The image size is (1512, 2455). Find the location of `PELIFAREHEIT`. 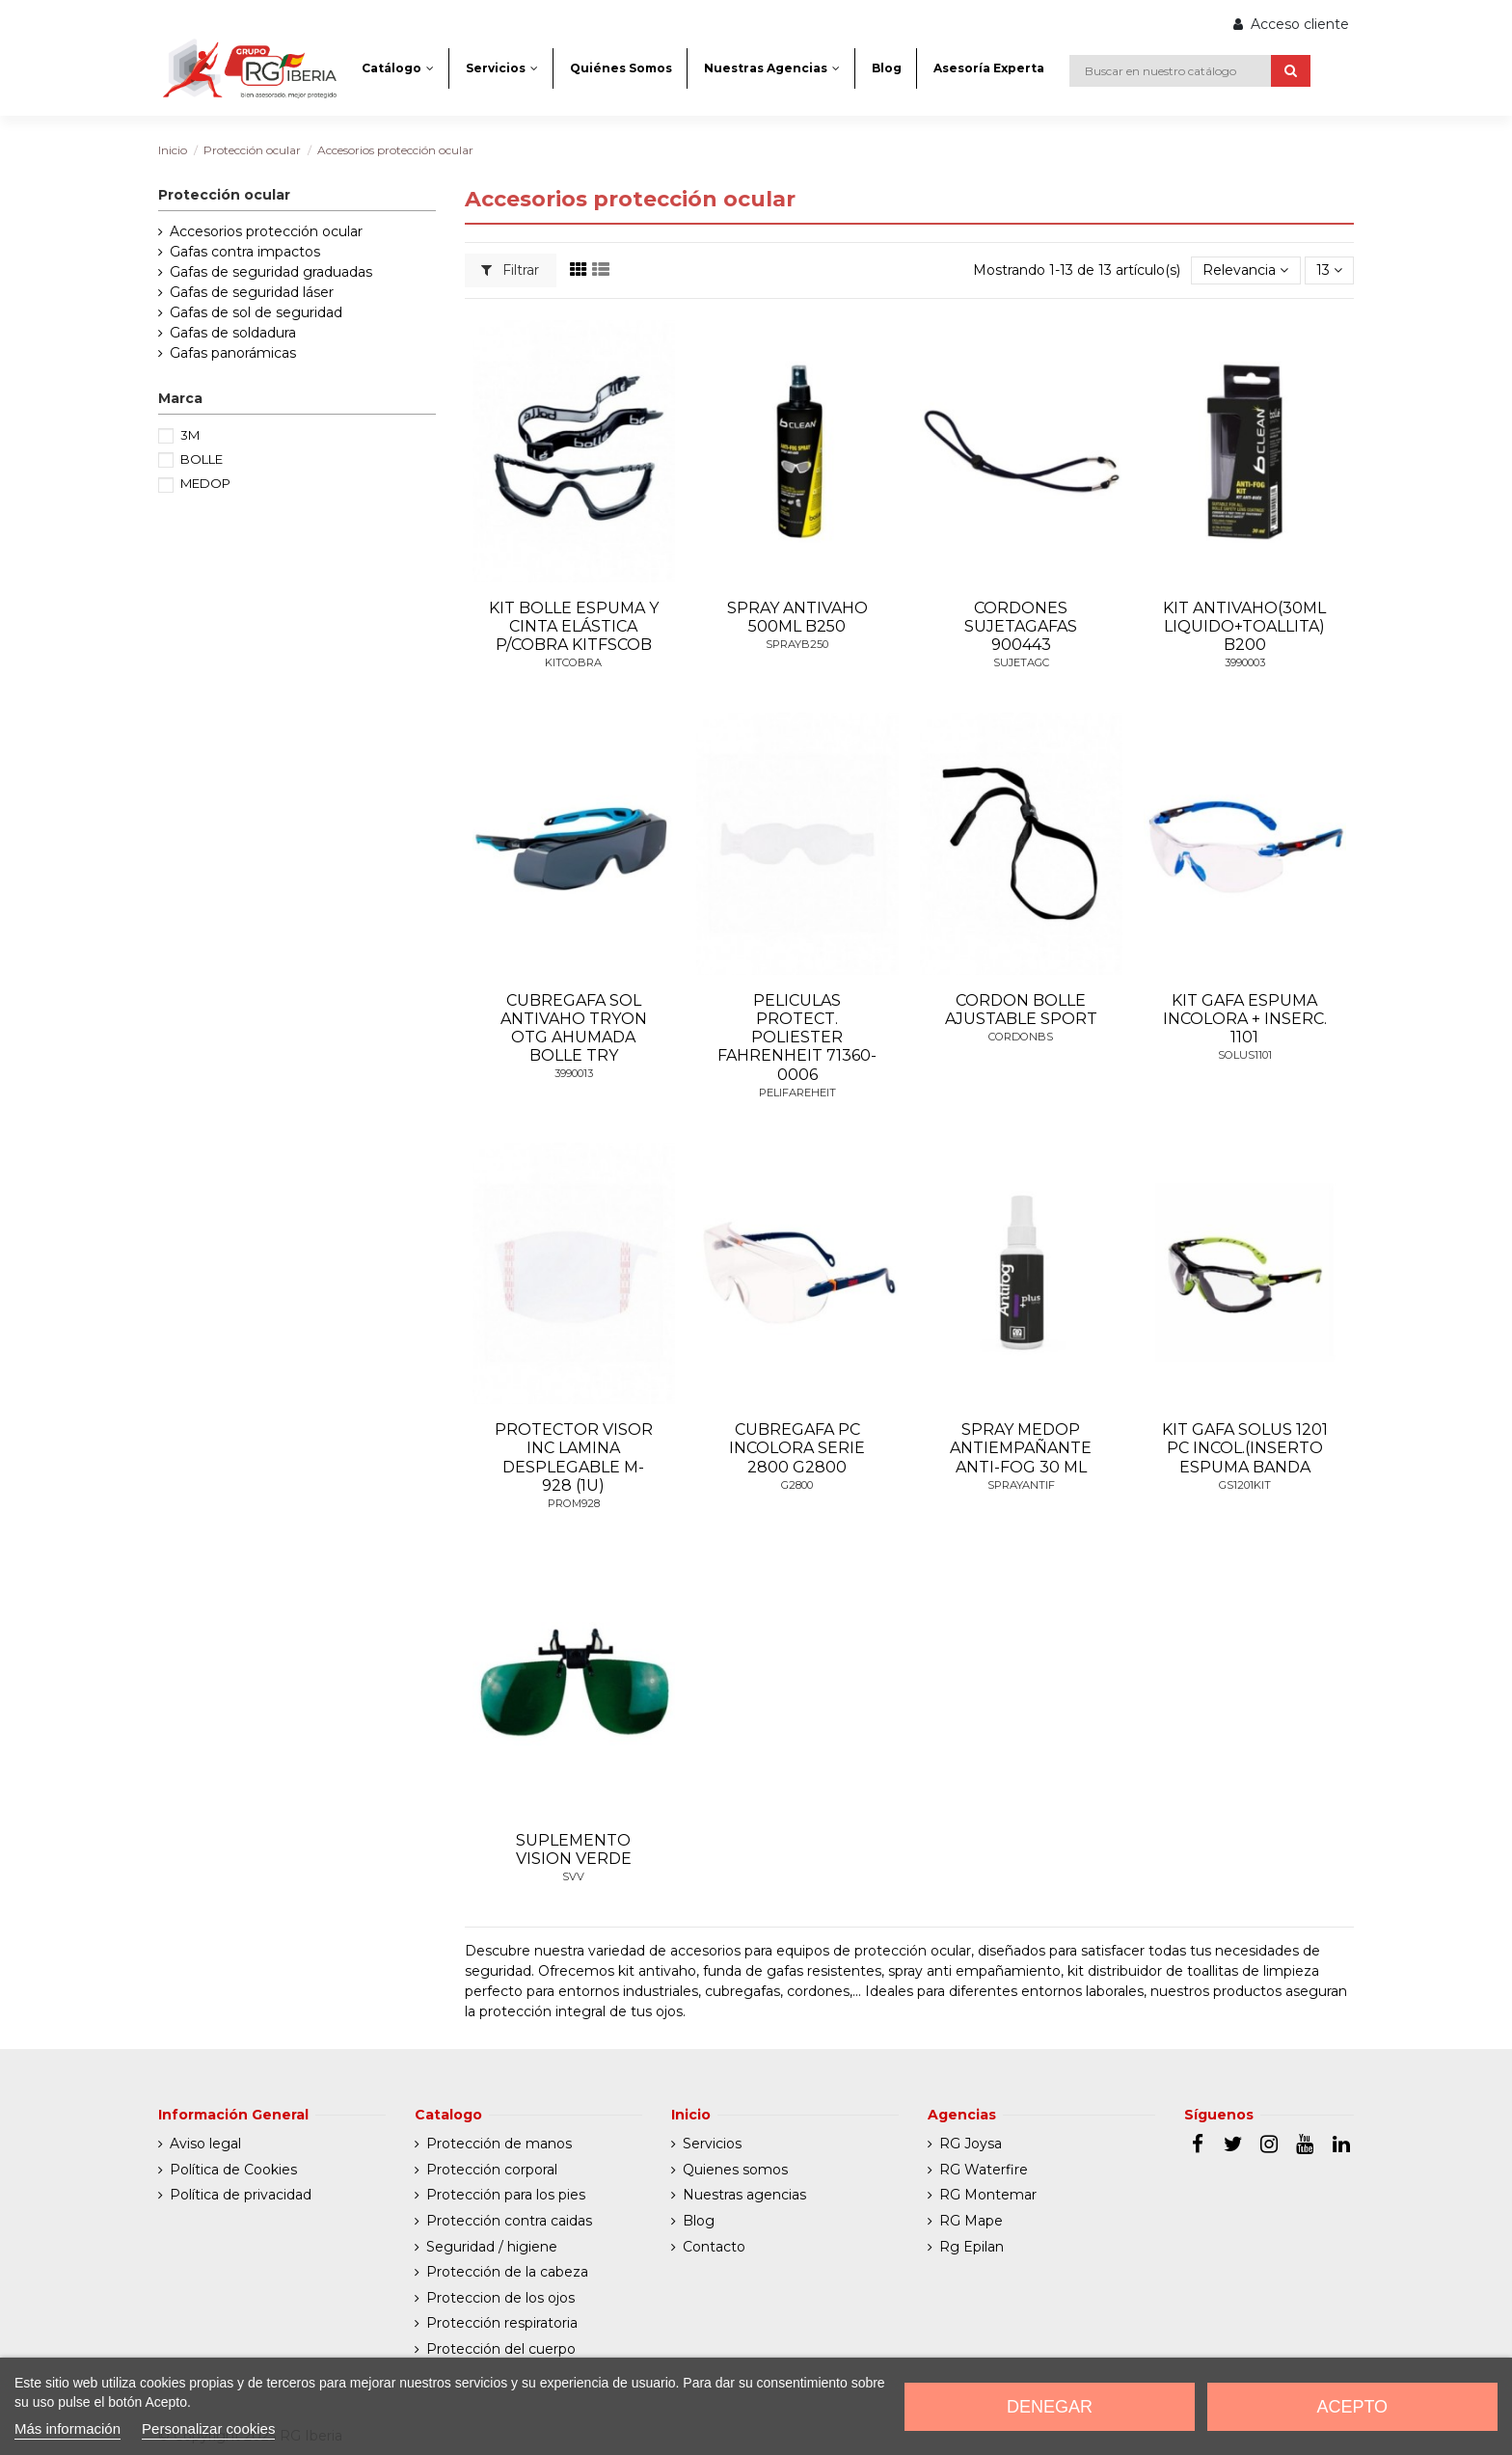

PELIFAREHEIT is located at coordinates (797, 1092).